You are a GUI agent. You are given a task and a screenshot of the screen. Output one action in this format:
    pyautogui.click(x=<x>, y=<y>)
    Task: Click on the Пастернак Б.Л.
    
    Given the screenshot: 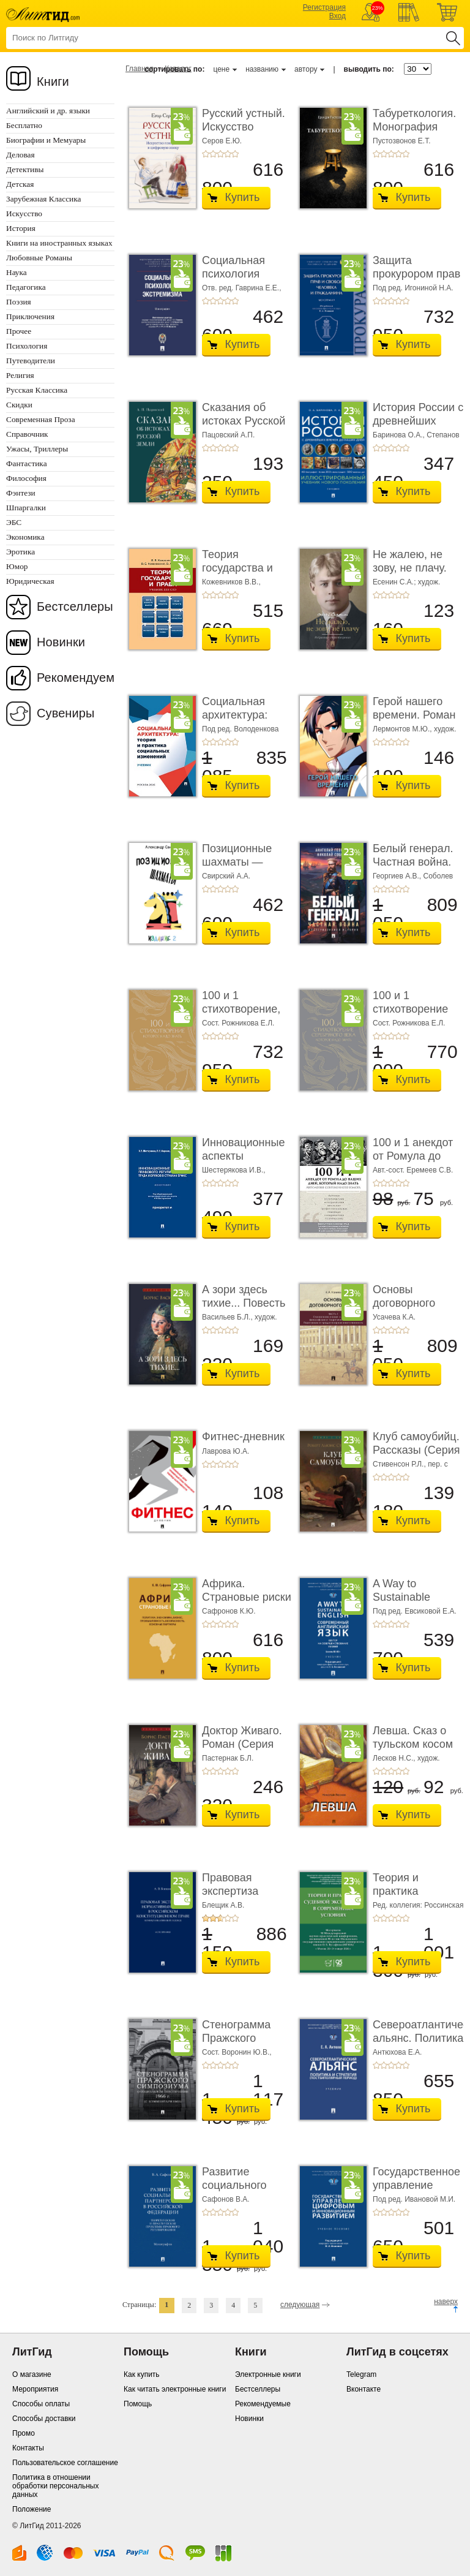 What is the action you would take?
    pyautogui.click(x=227, y=1758)
    